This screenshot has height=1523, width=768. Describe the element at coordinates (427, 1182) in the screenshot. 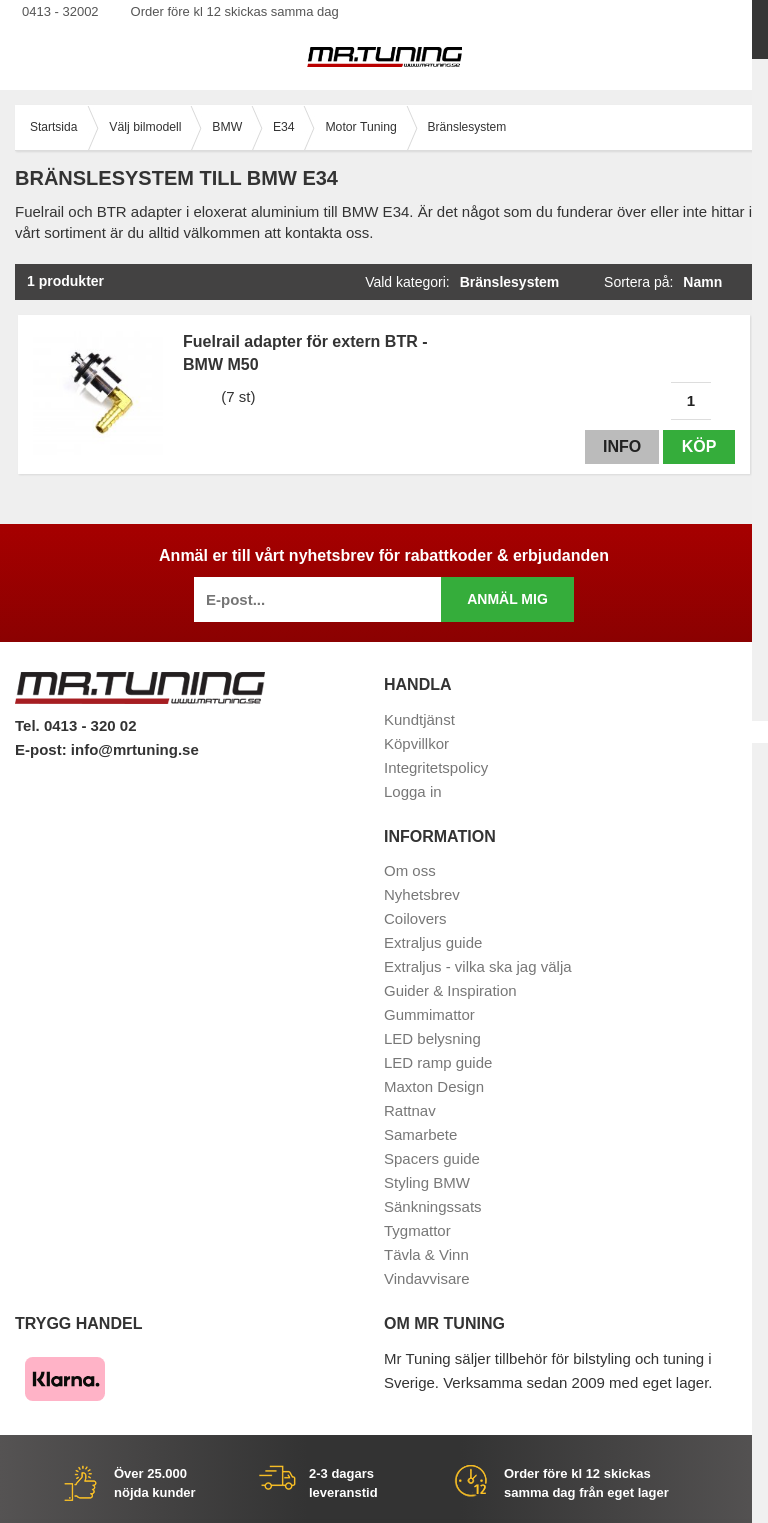

I see `Styling BMW` at that location.